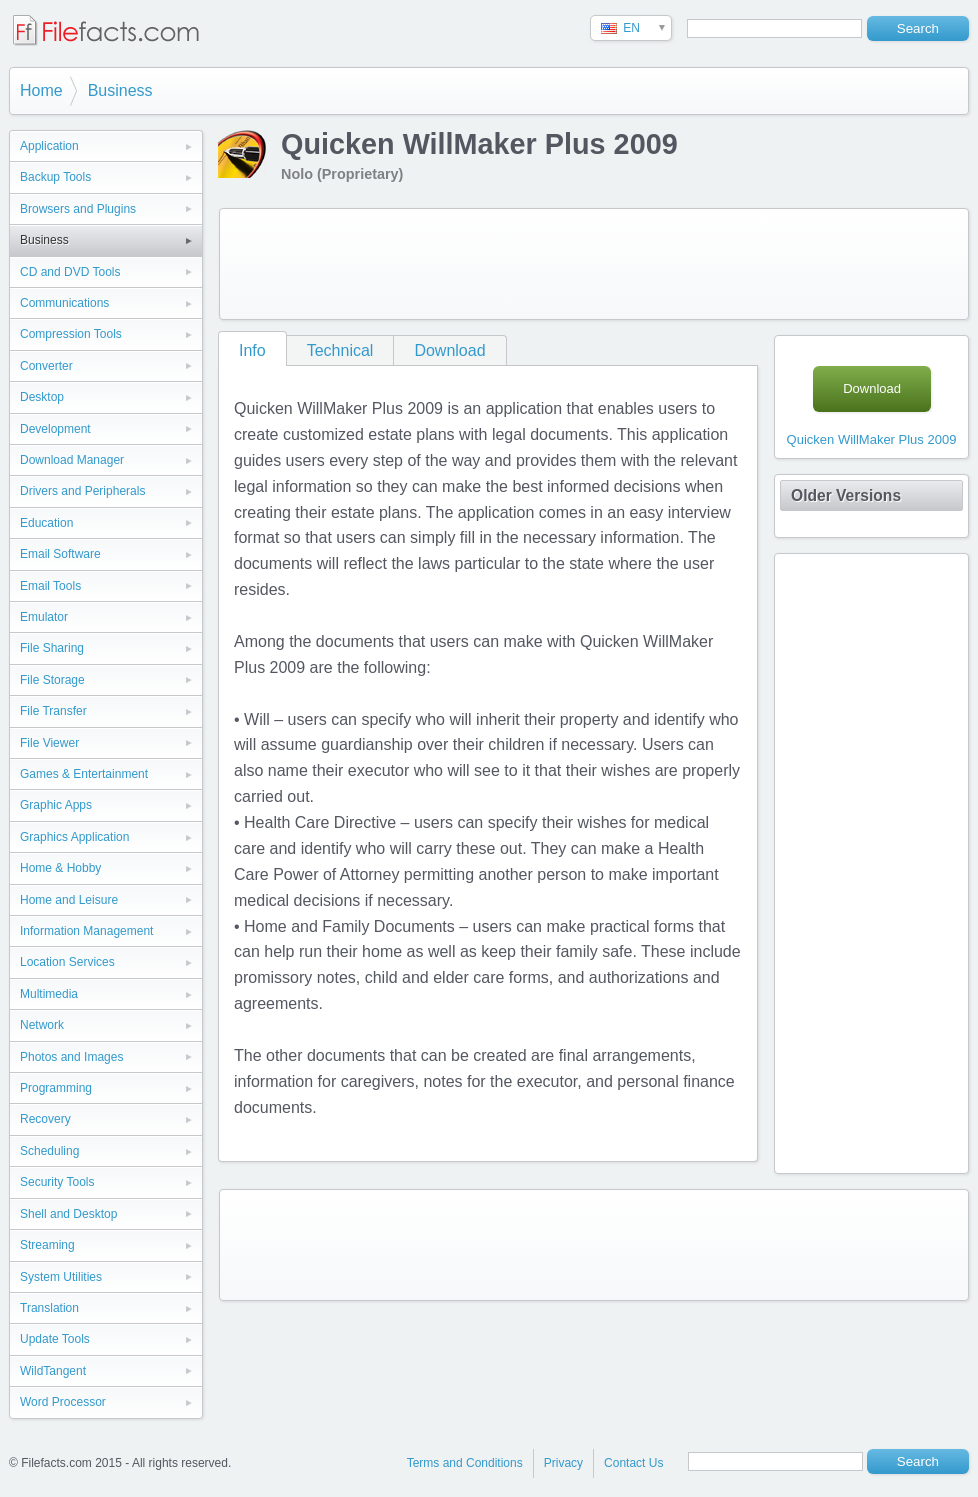 The height and width of the screenshot is (1497, 978). I want to click on Home & Hobby, so click(60, 868).